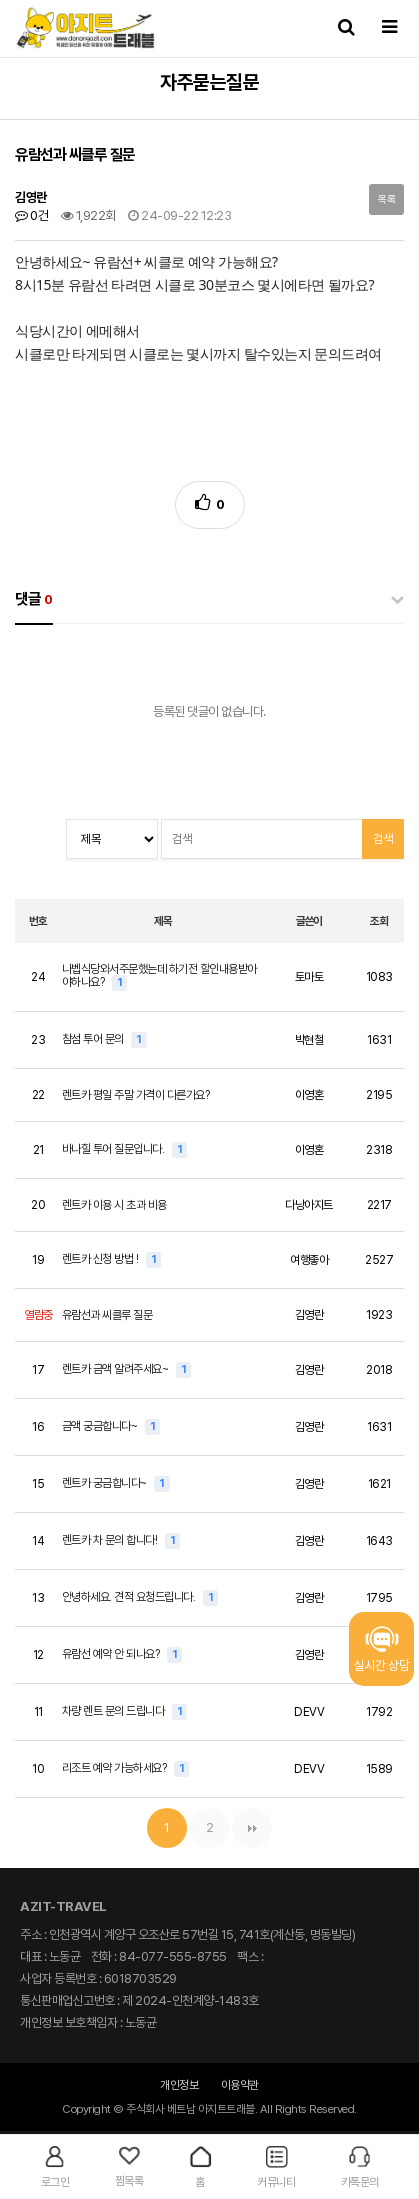 This screenshot has height=2199, width=419. Describe the element at coordinates (114, 1711) in the screenshot. I see `차량 렌트 문의 드립니다` at that location.